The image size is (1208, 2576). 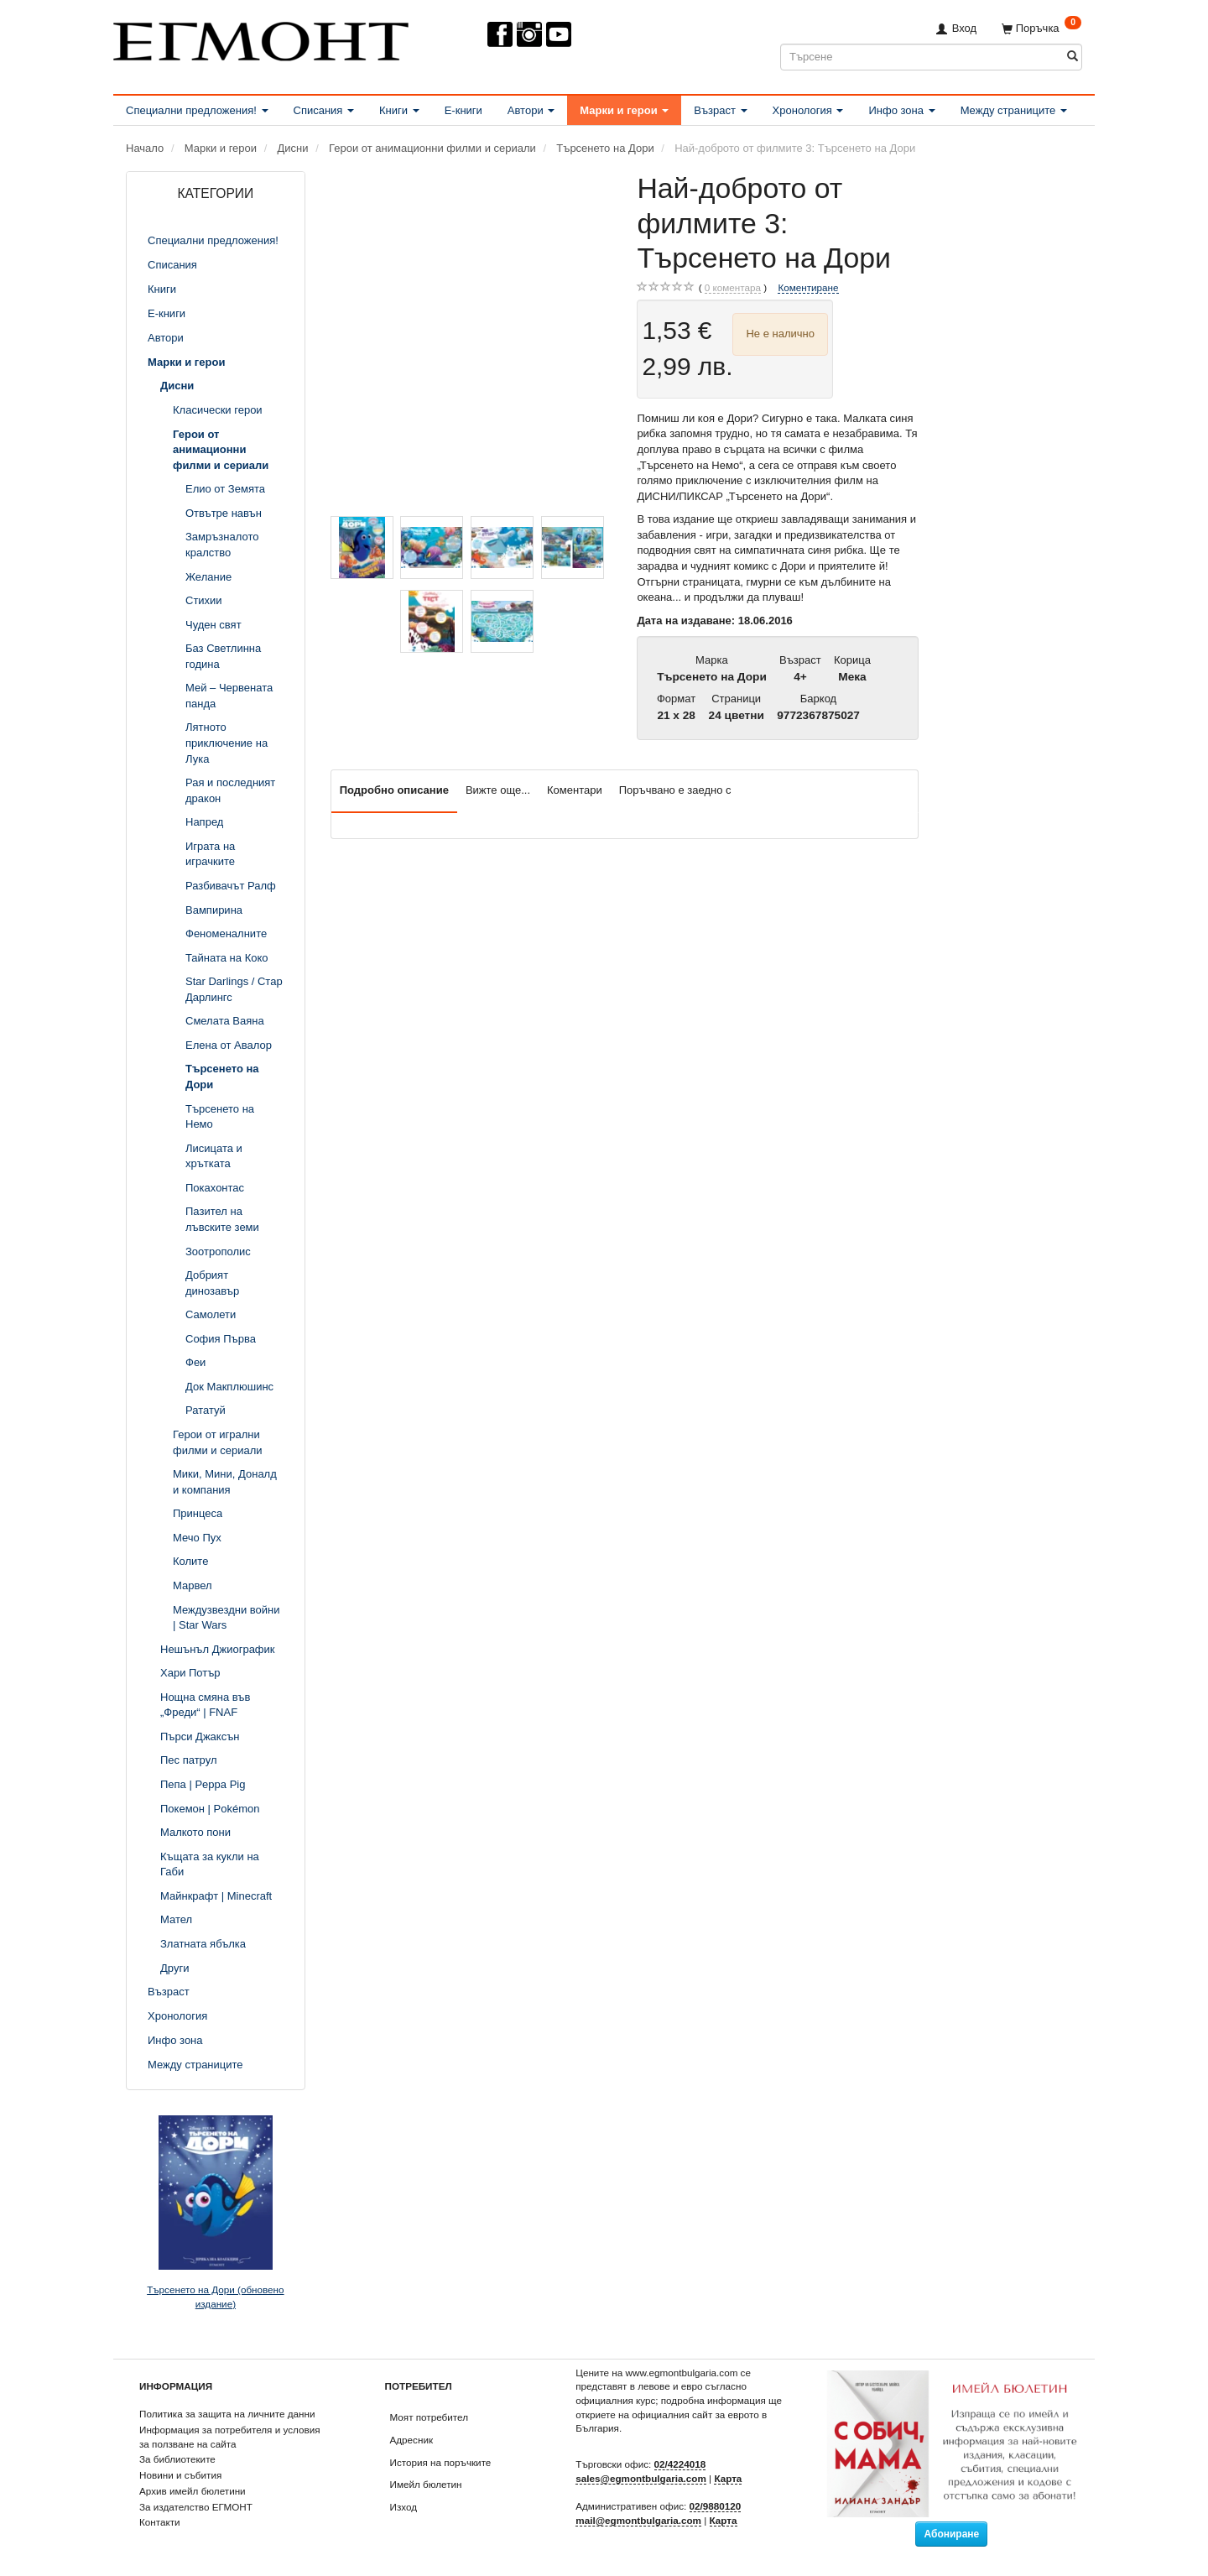 What do you see at coordinates (733, 288) in the screenshot?
I see `коментара` at bounding box center [733, 288].